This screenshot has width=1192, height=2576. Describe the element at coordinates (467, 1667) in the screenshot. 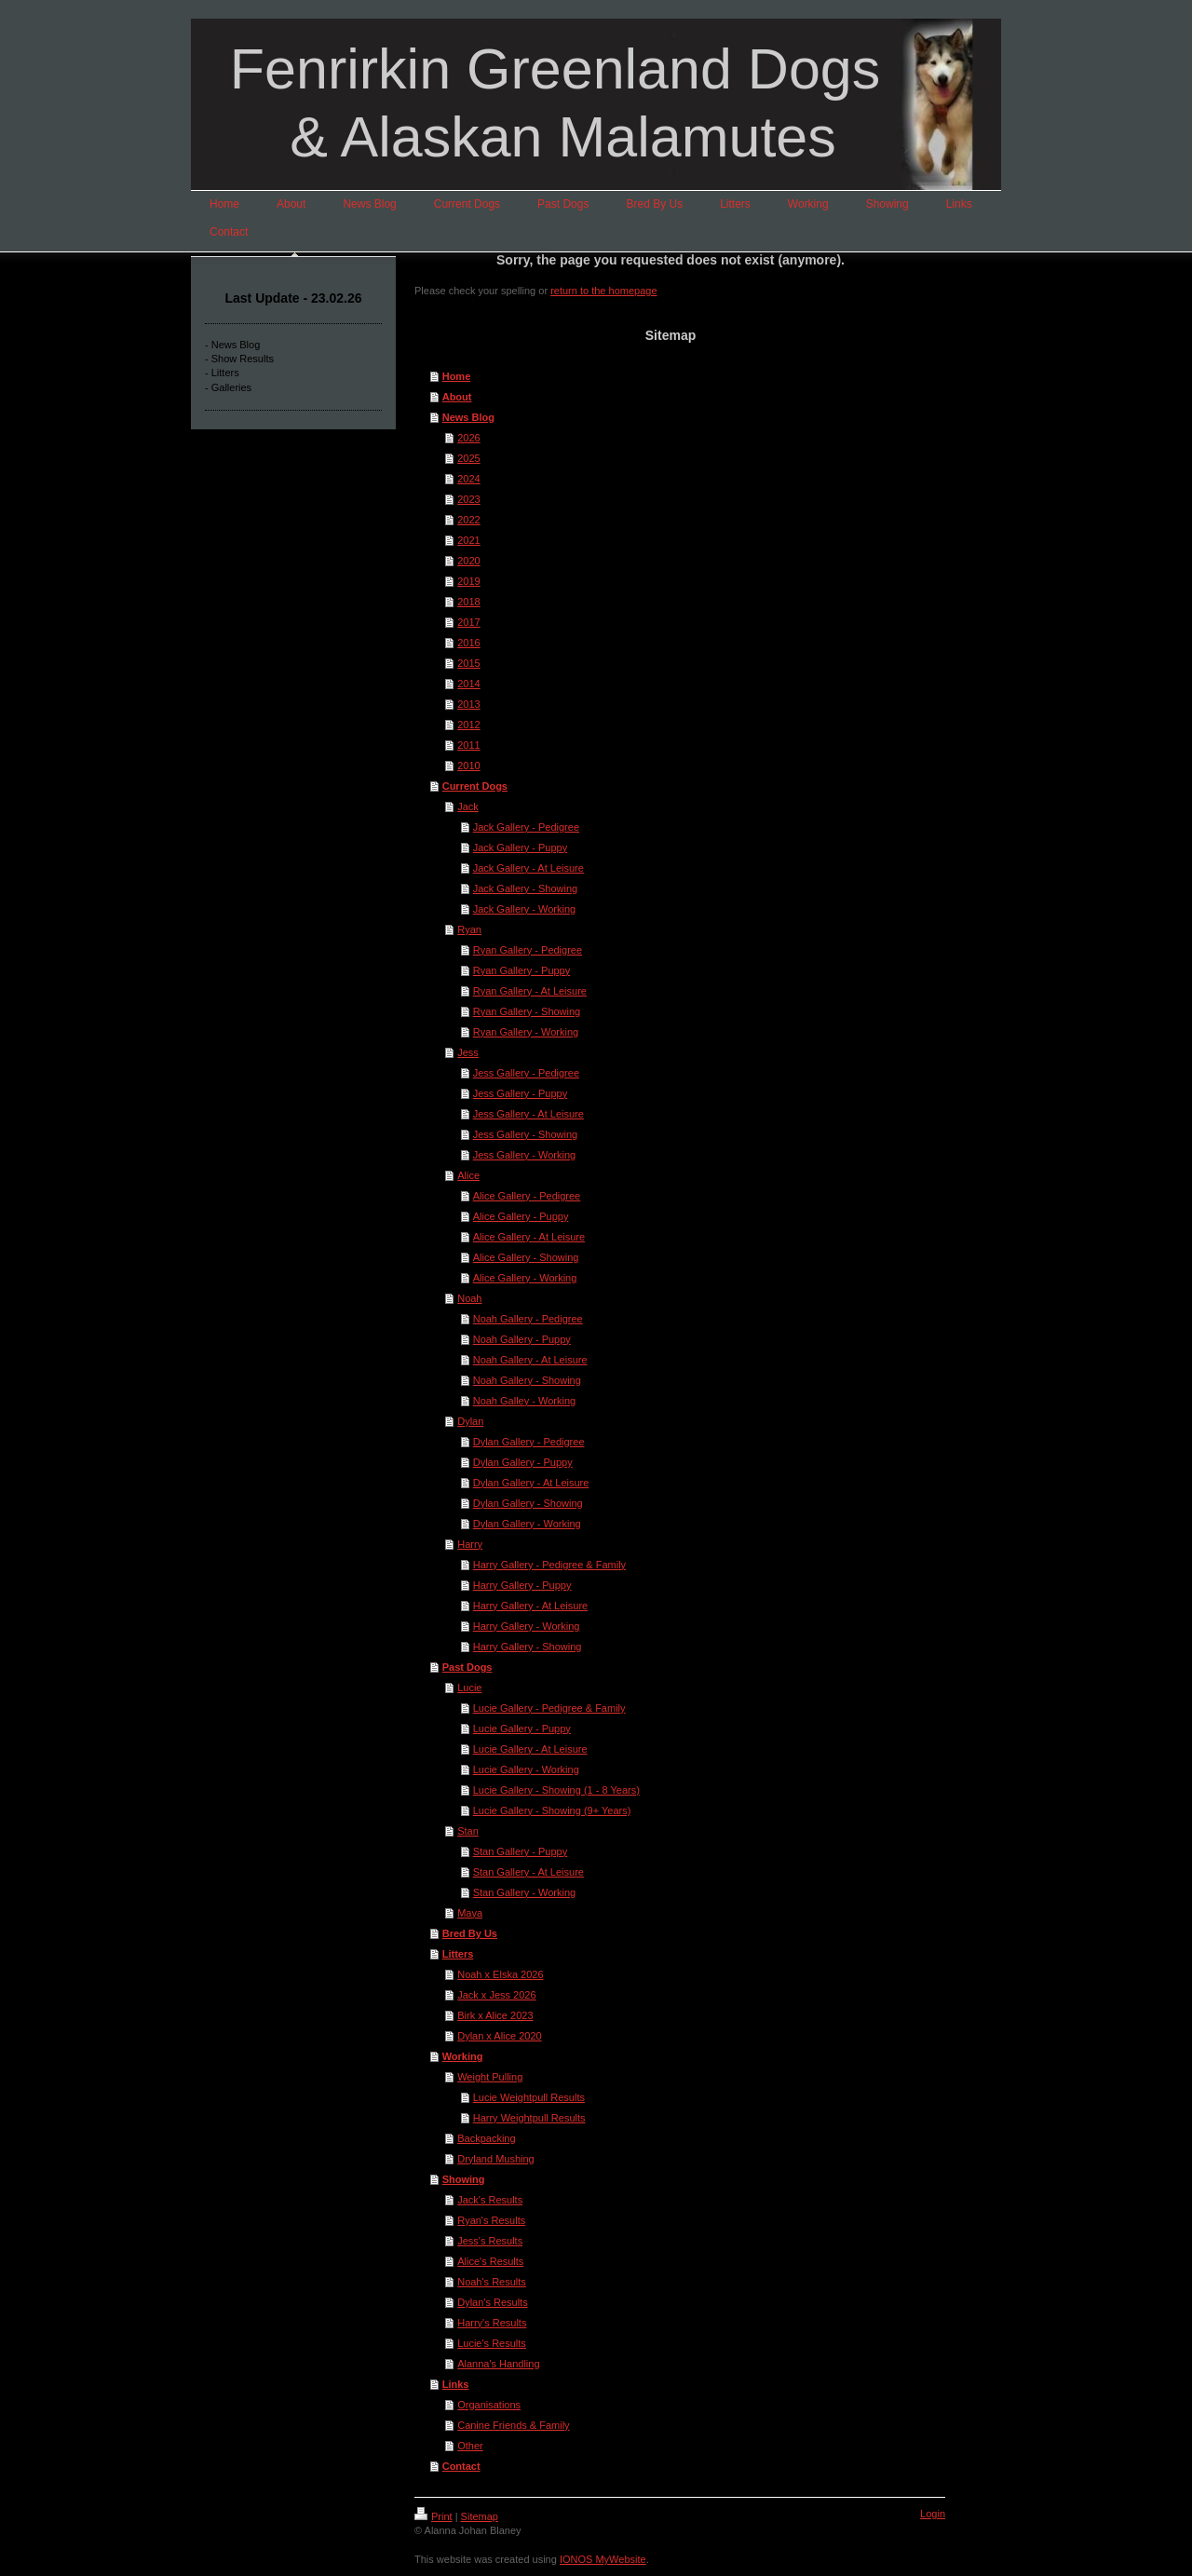

I see `Past Dogs` at that location.